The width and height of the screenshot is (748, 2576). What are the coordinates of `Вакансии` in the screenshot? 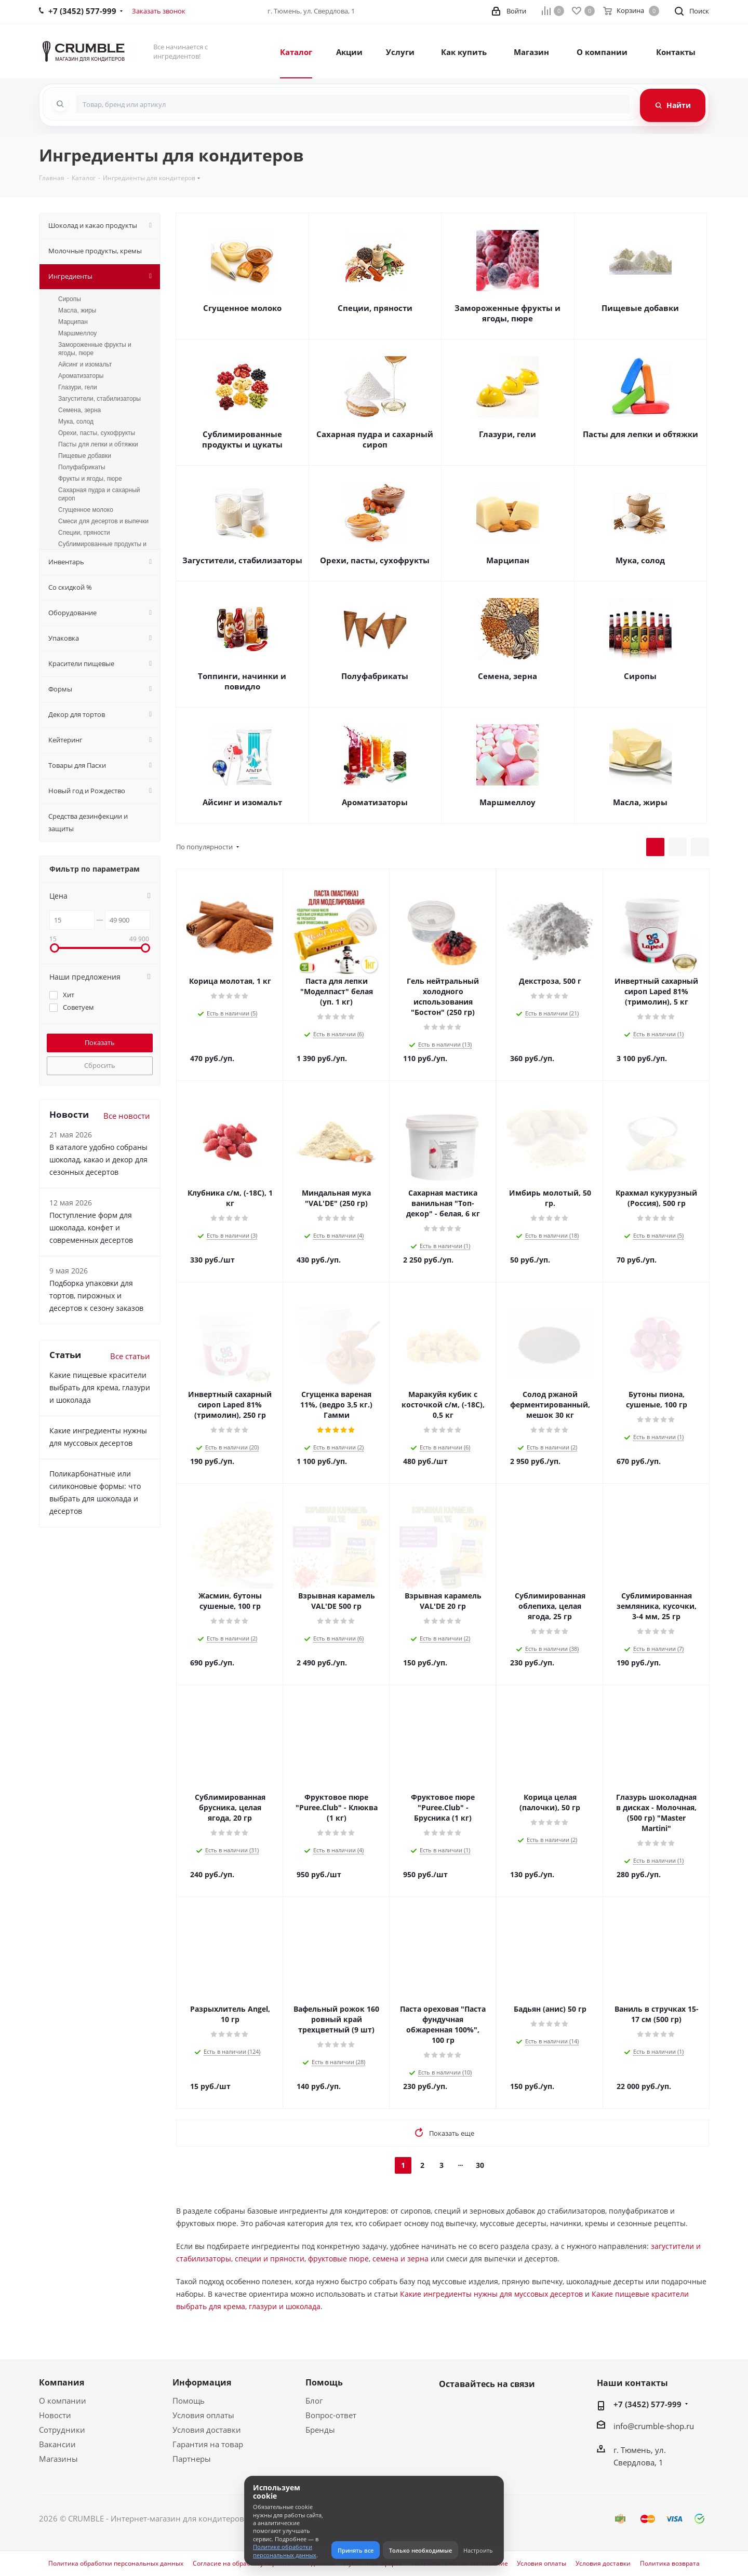 It's located at (57, 2444).